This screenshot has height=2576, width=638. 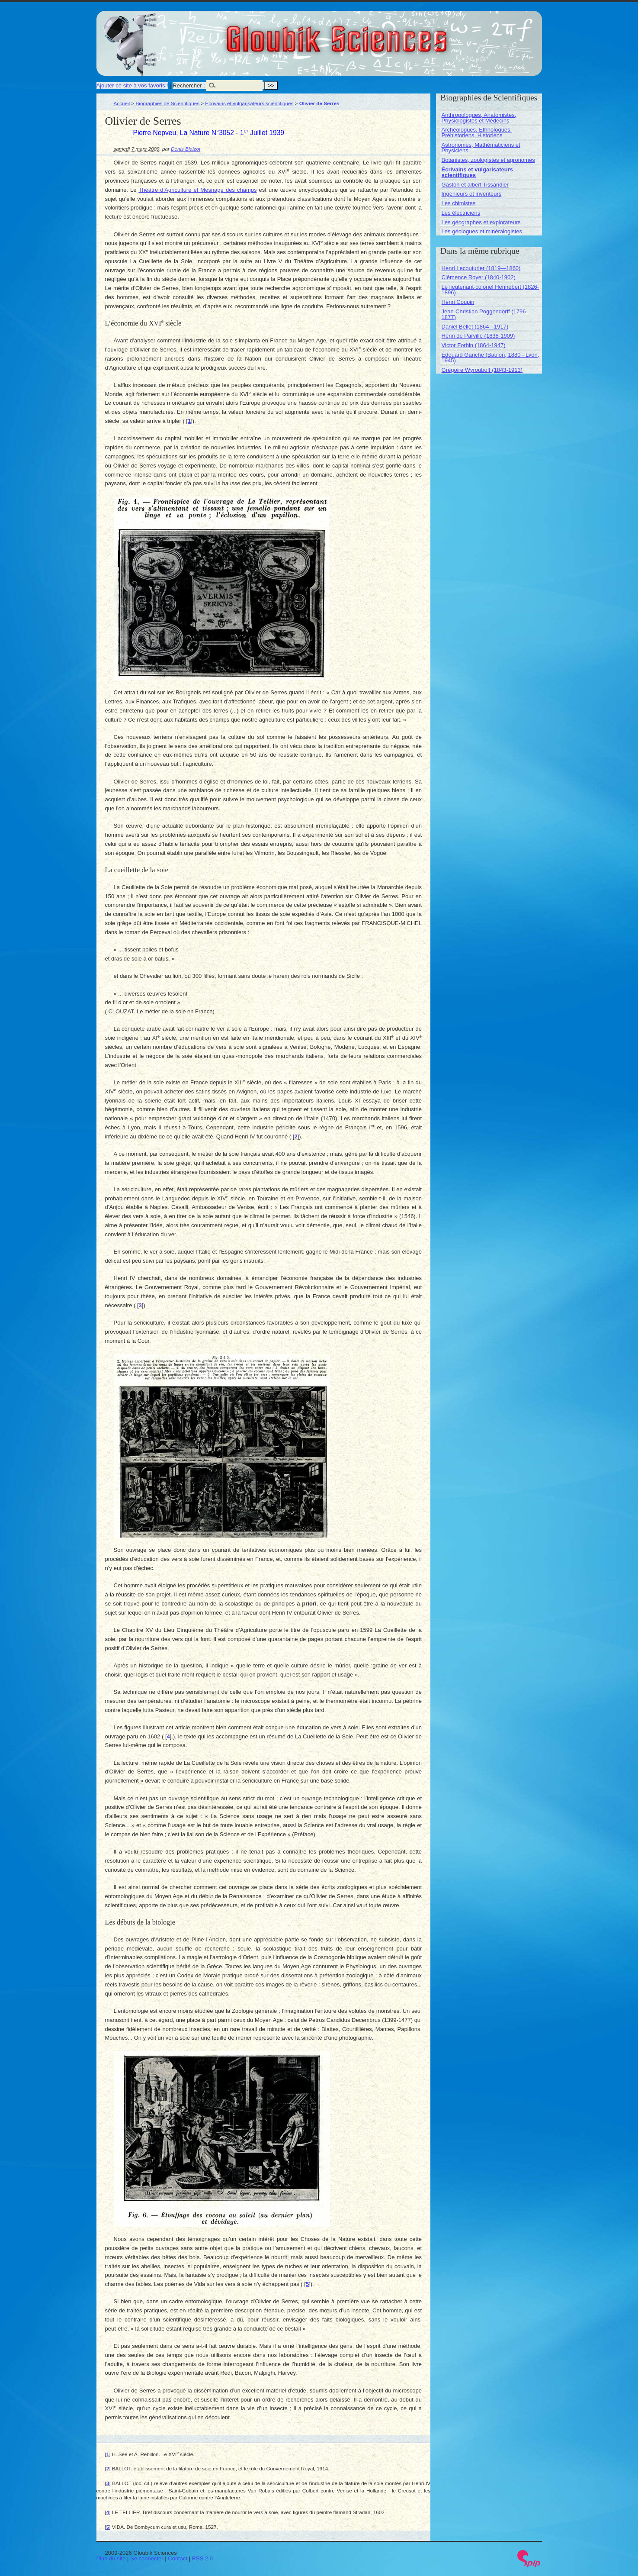 What do you see at coordinates (147, 2558) in the screenshot?
I see `Se connecter` at bounding box center [147, 2558].